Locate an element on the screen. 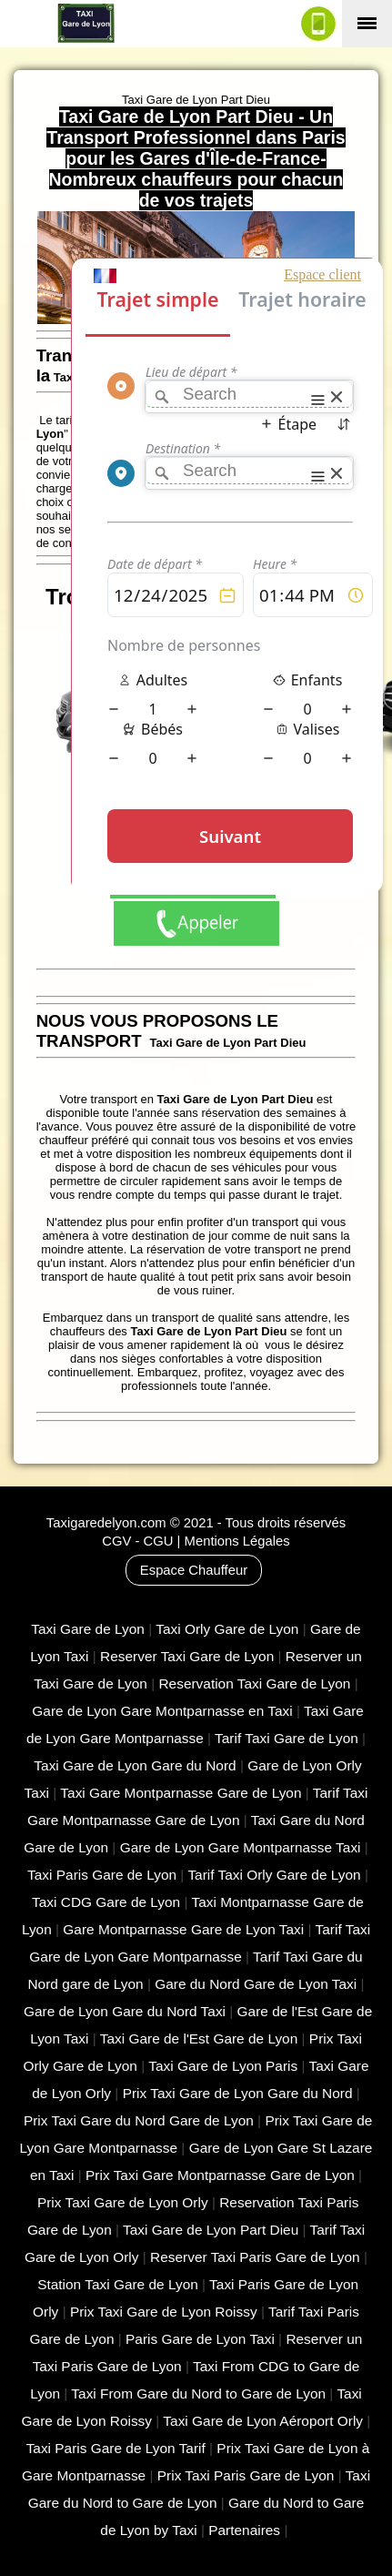  Reserver Taxi Paris Gare de Lyon is located at coordinates (255, 2257).